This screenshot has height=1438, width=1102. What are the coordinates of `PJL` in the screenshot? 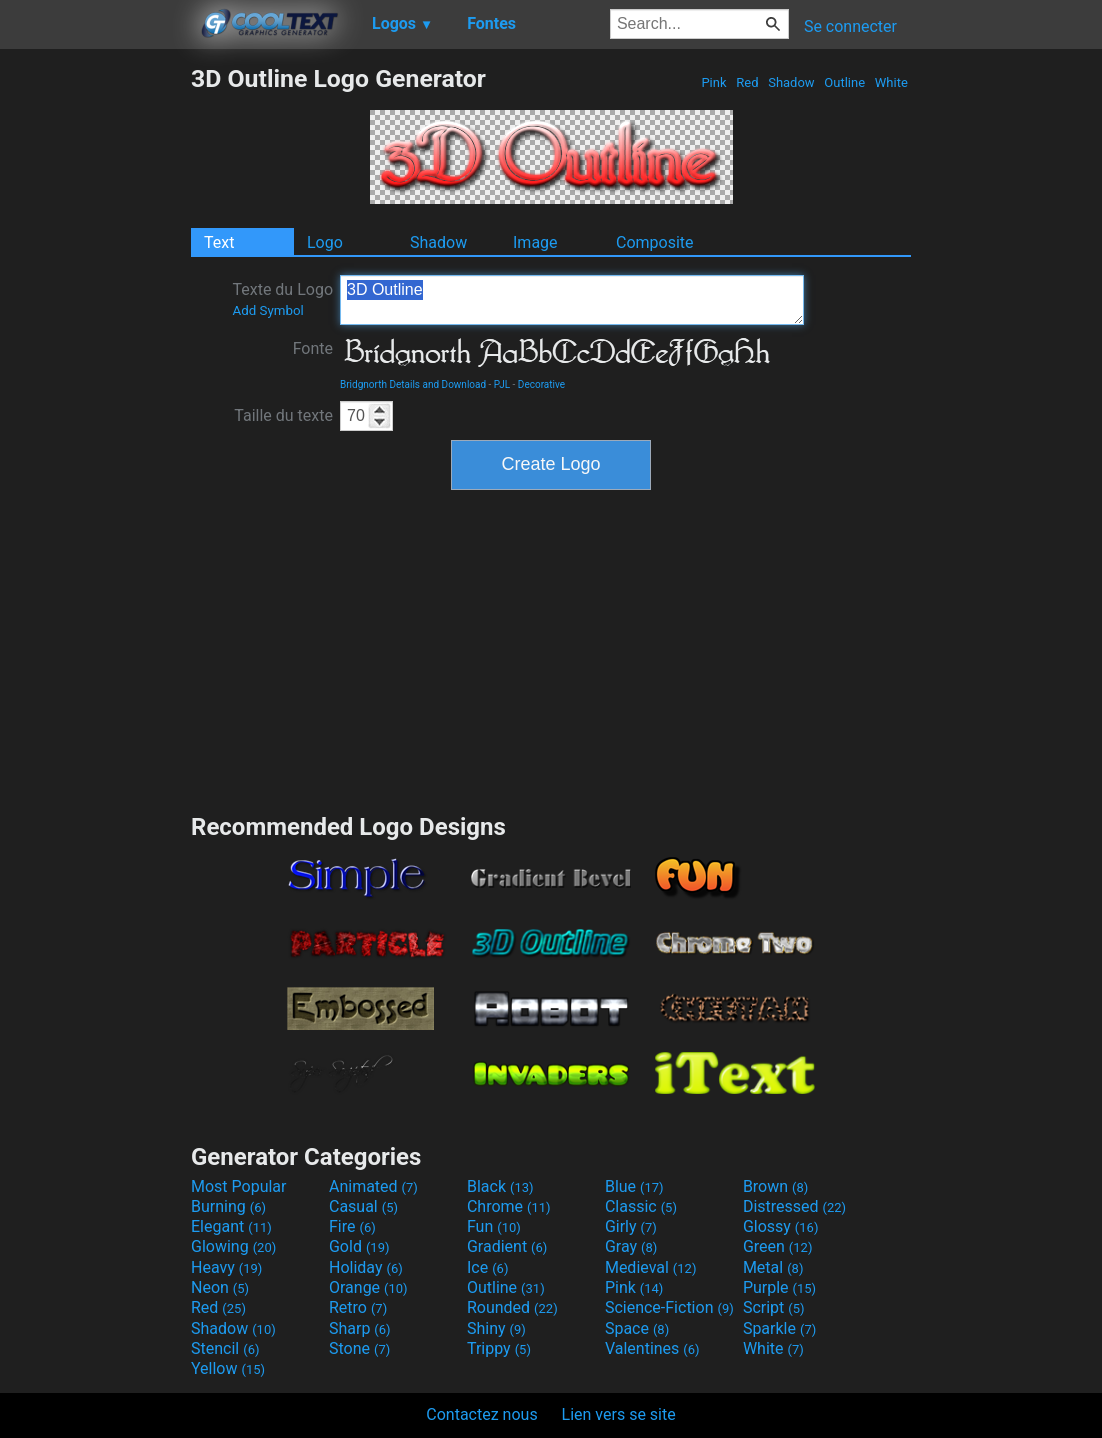 It's located at (502, 384).